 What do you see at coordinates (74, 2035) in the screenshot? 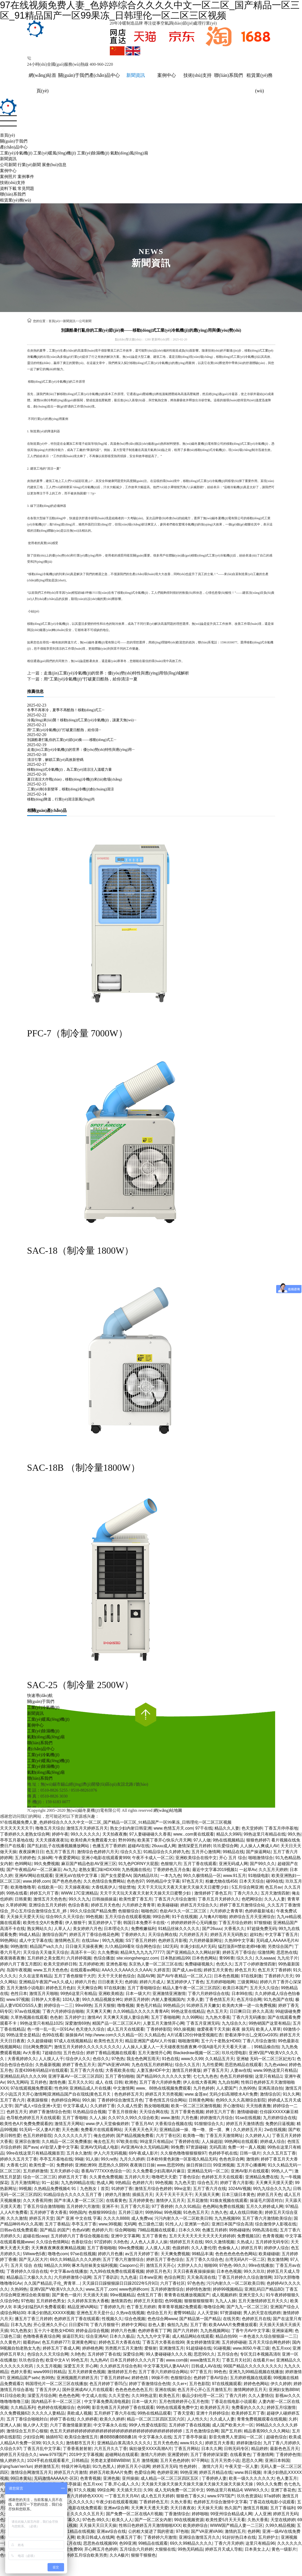
I see `操操操AV` at bounding box center [74, 2035].